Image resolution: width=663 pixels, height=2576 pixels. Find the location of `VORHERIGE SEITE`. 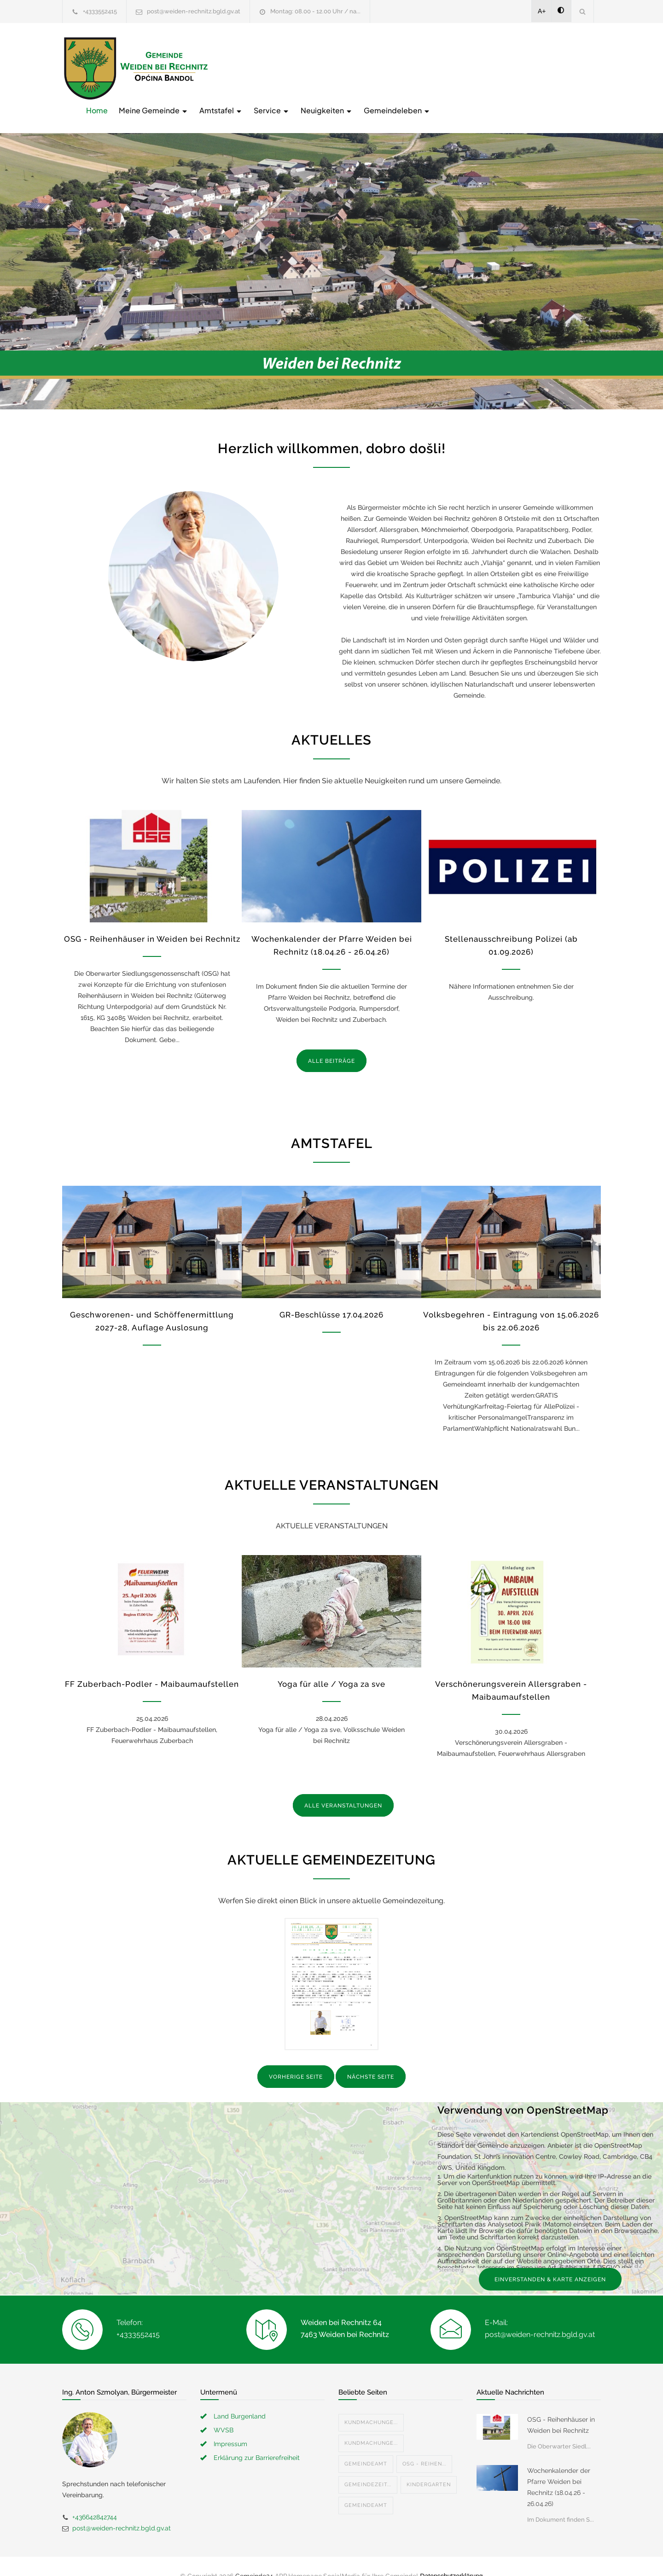

VORHERIGE SEITE is located at coordinates (296, 2058).